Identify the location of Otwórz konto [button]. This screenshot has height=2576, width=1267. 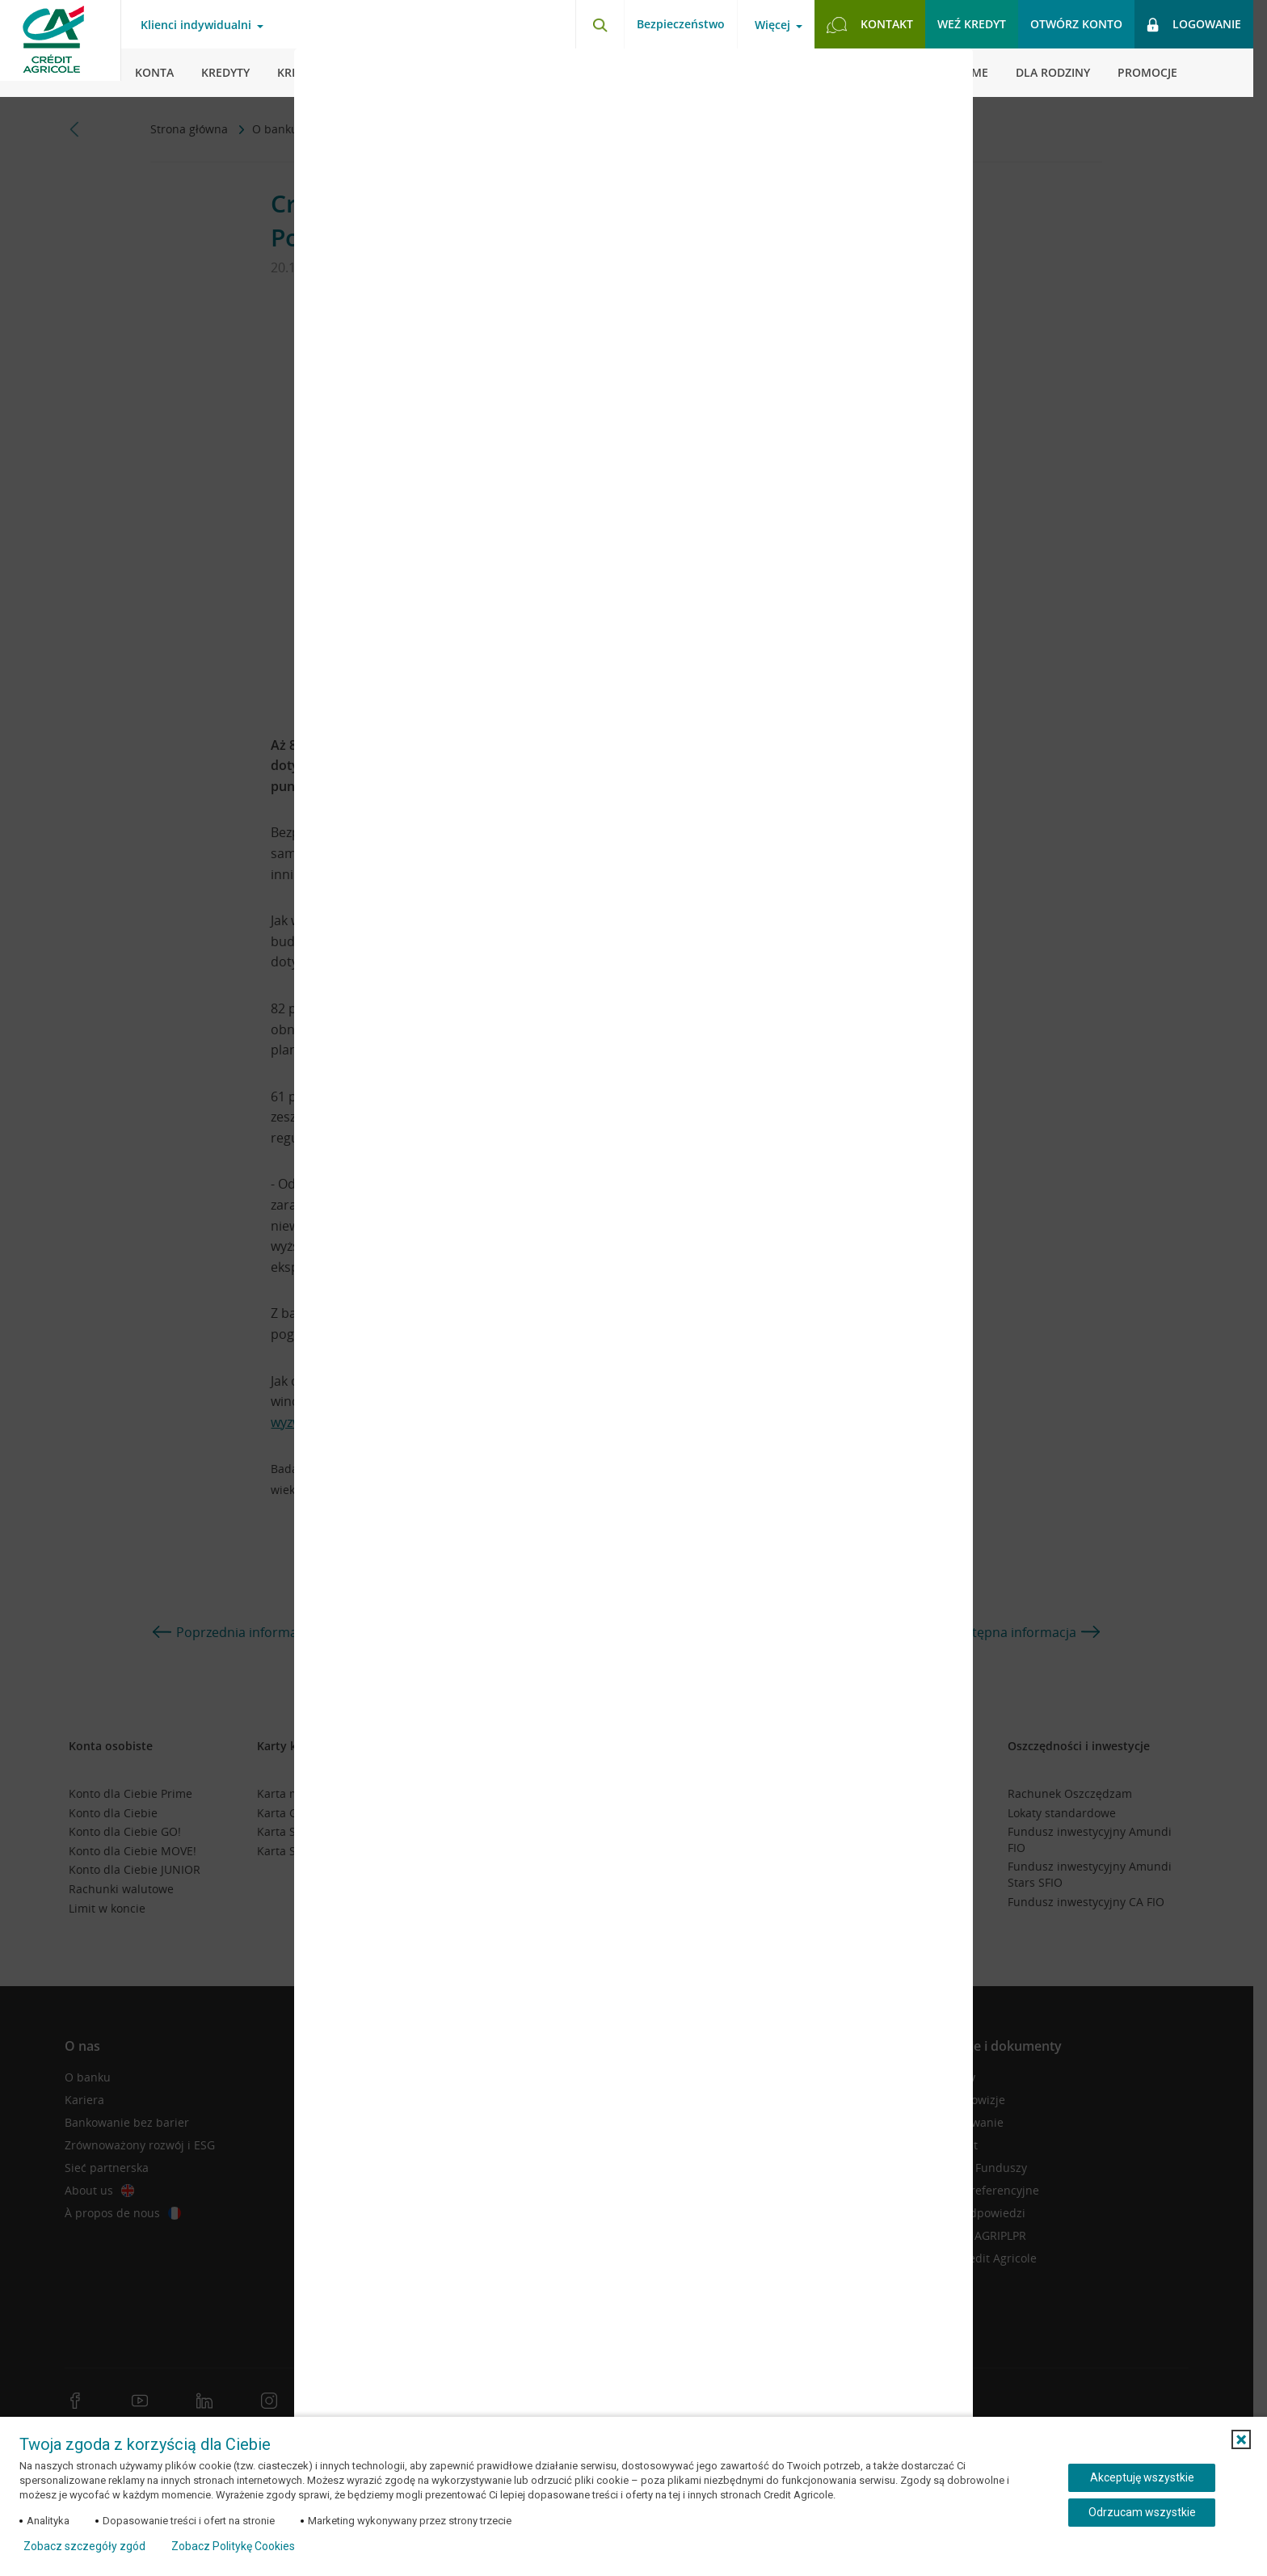
(1076, 24).